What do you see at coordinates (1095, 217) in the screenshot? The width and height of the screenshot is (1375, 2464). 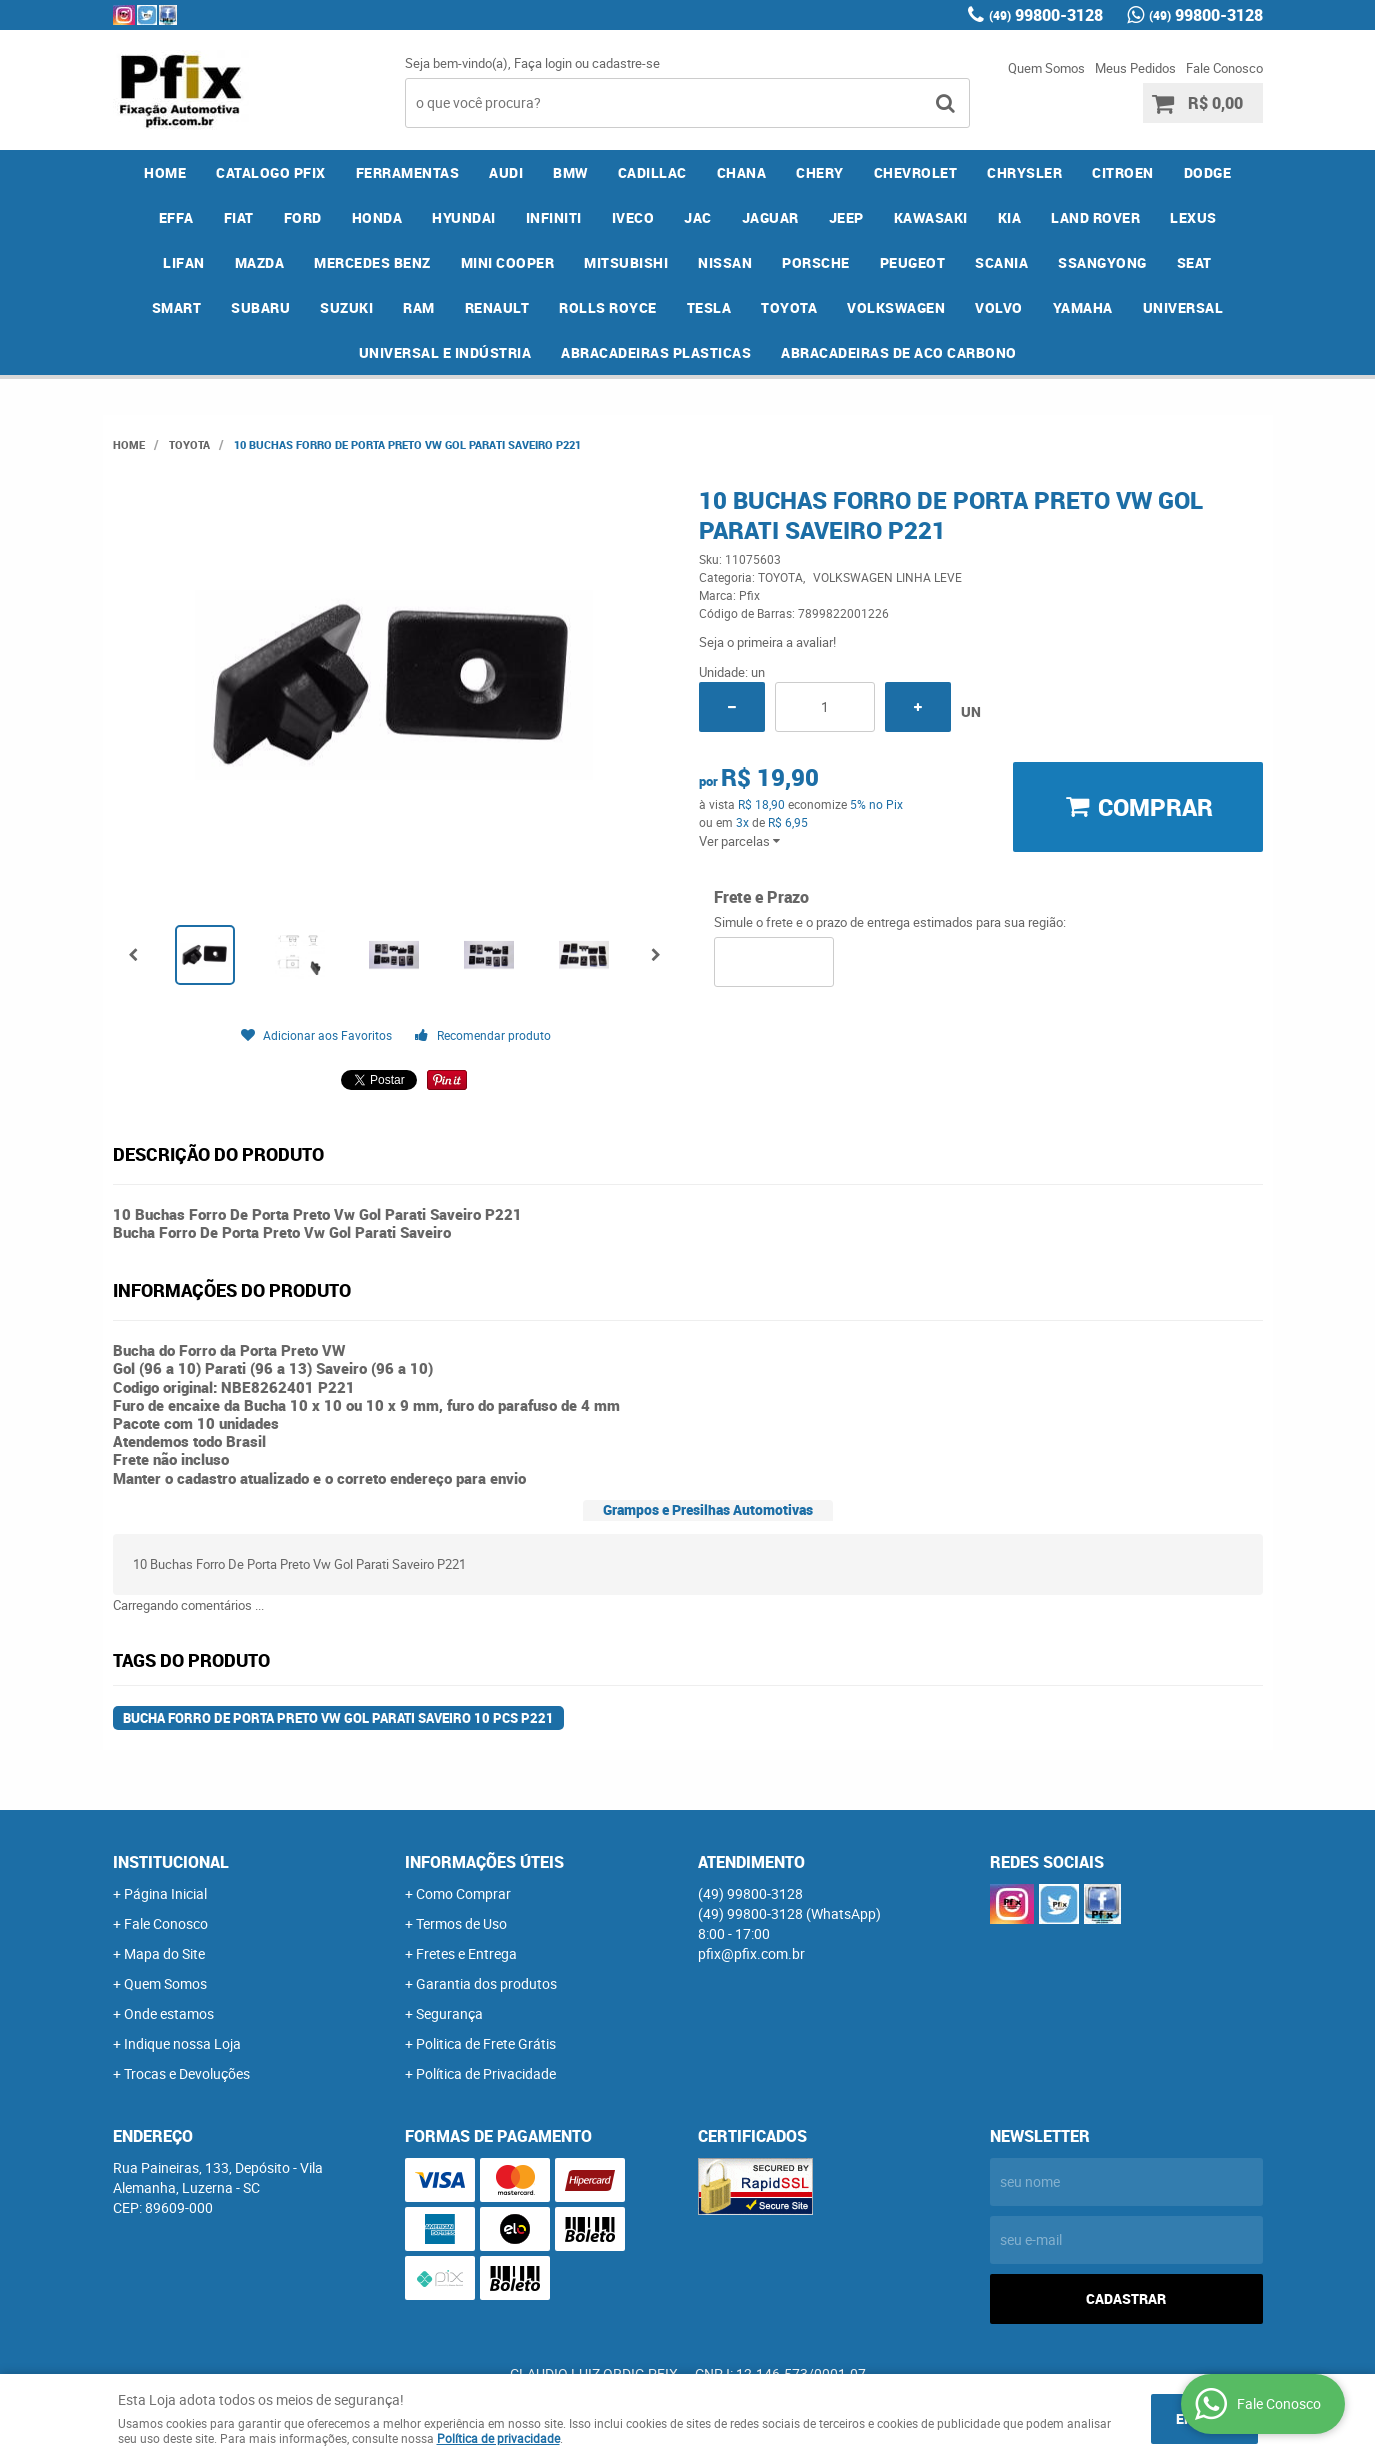 I see `LAND ROVER` at bounding box center [1095, 217].